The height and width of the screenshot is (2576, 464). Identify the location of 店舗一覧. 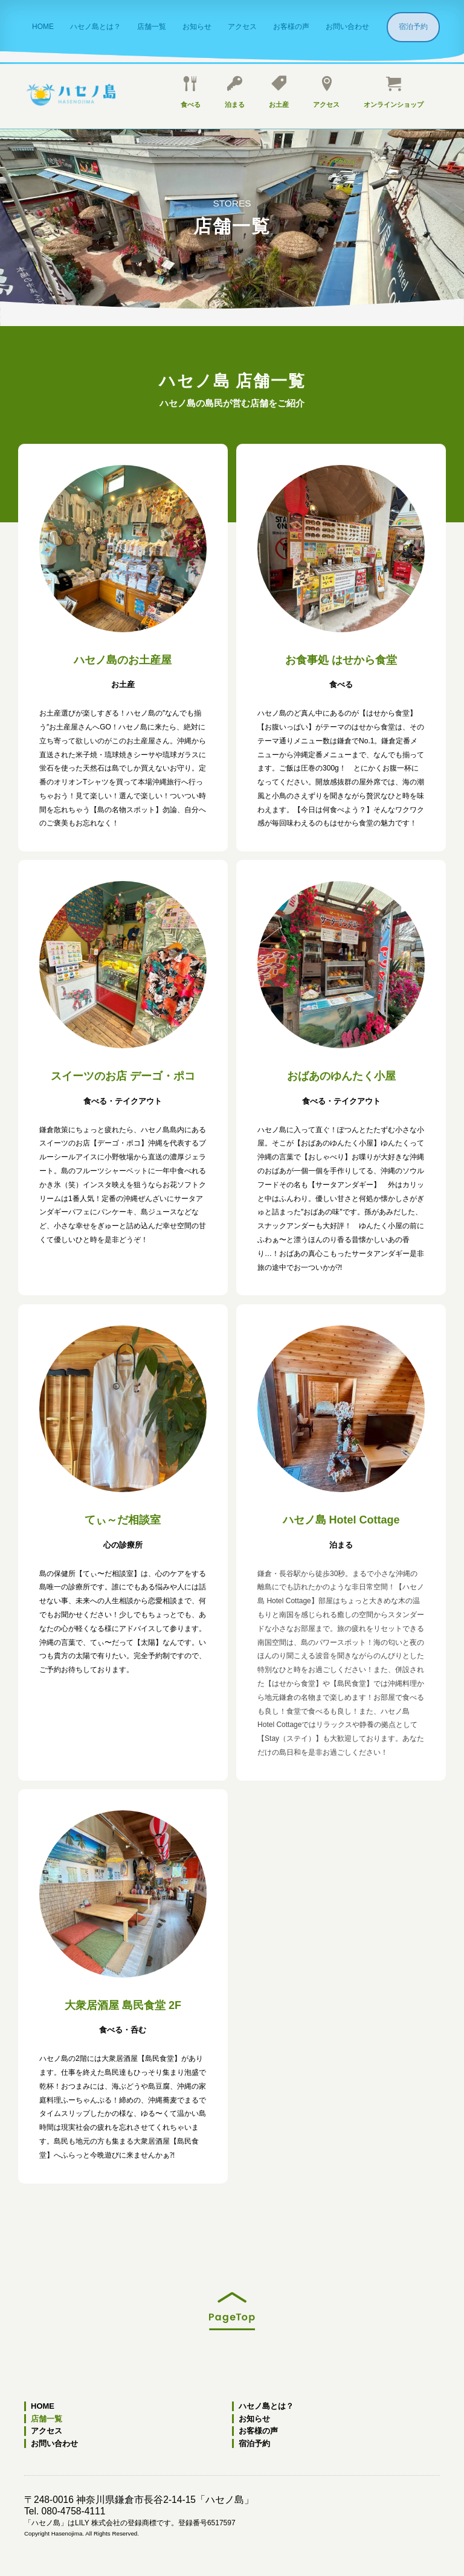
(151, 26).